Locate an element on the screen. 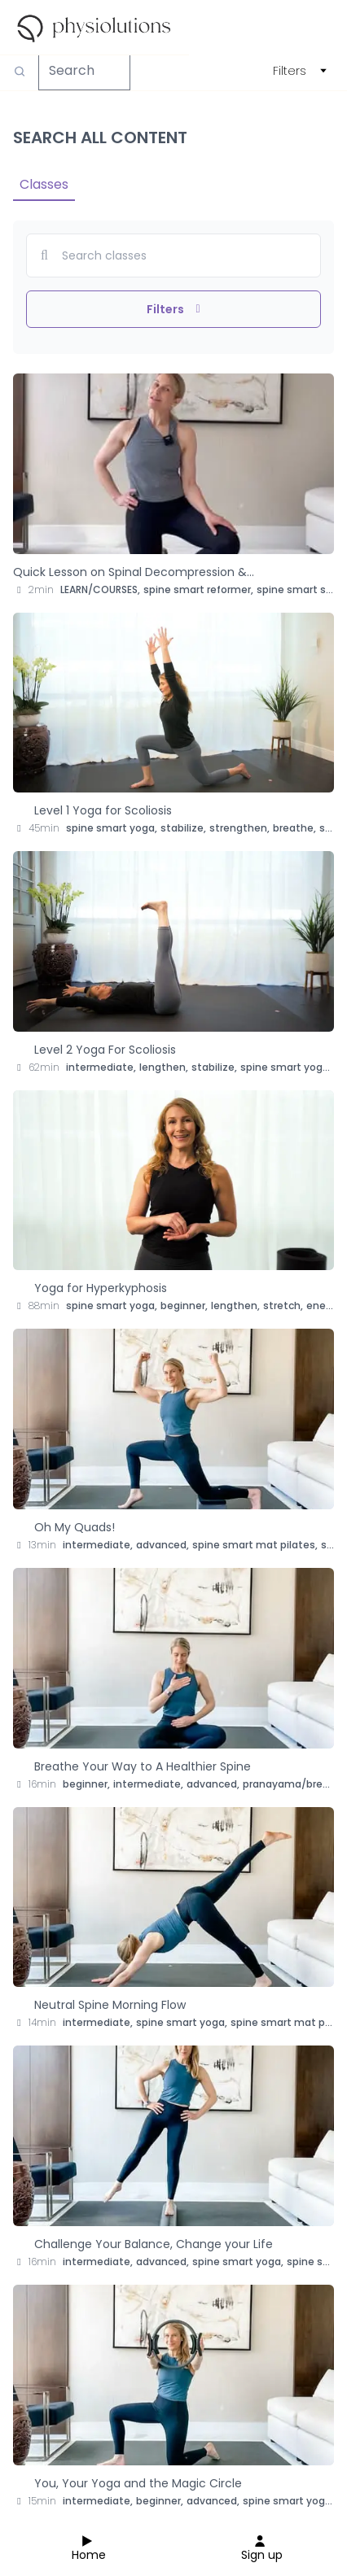 This screenshot has width=347, height=2576. spine smart yoga, is located at coordinates (111, 828).